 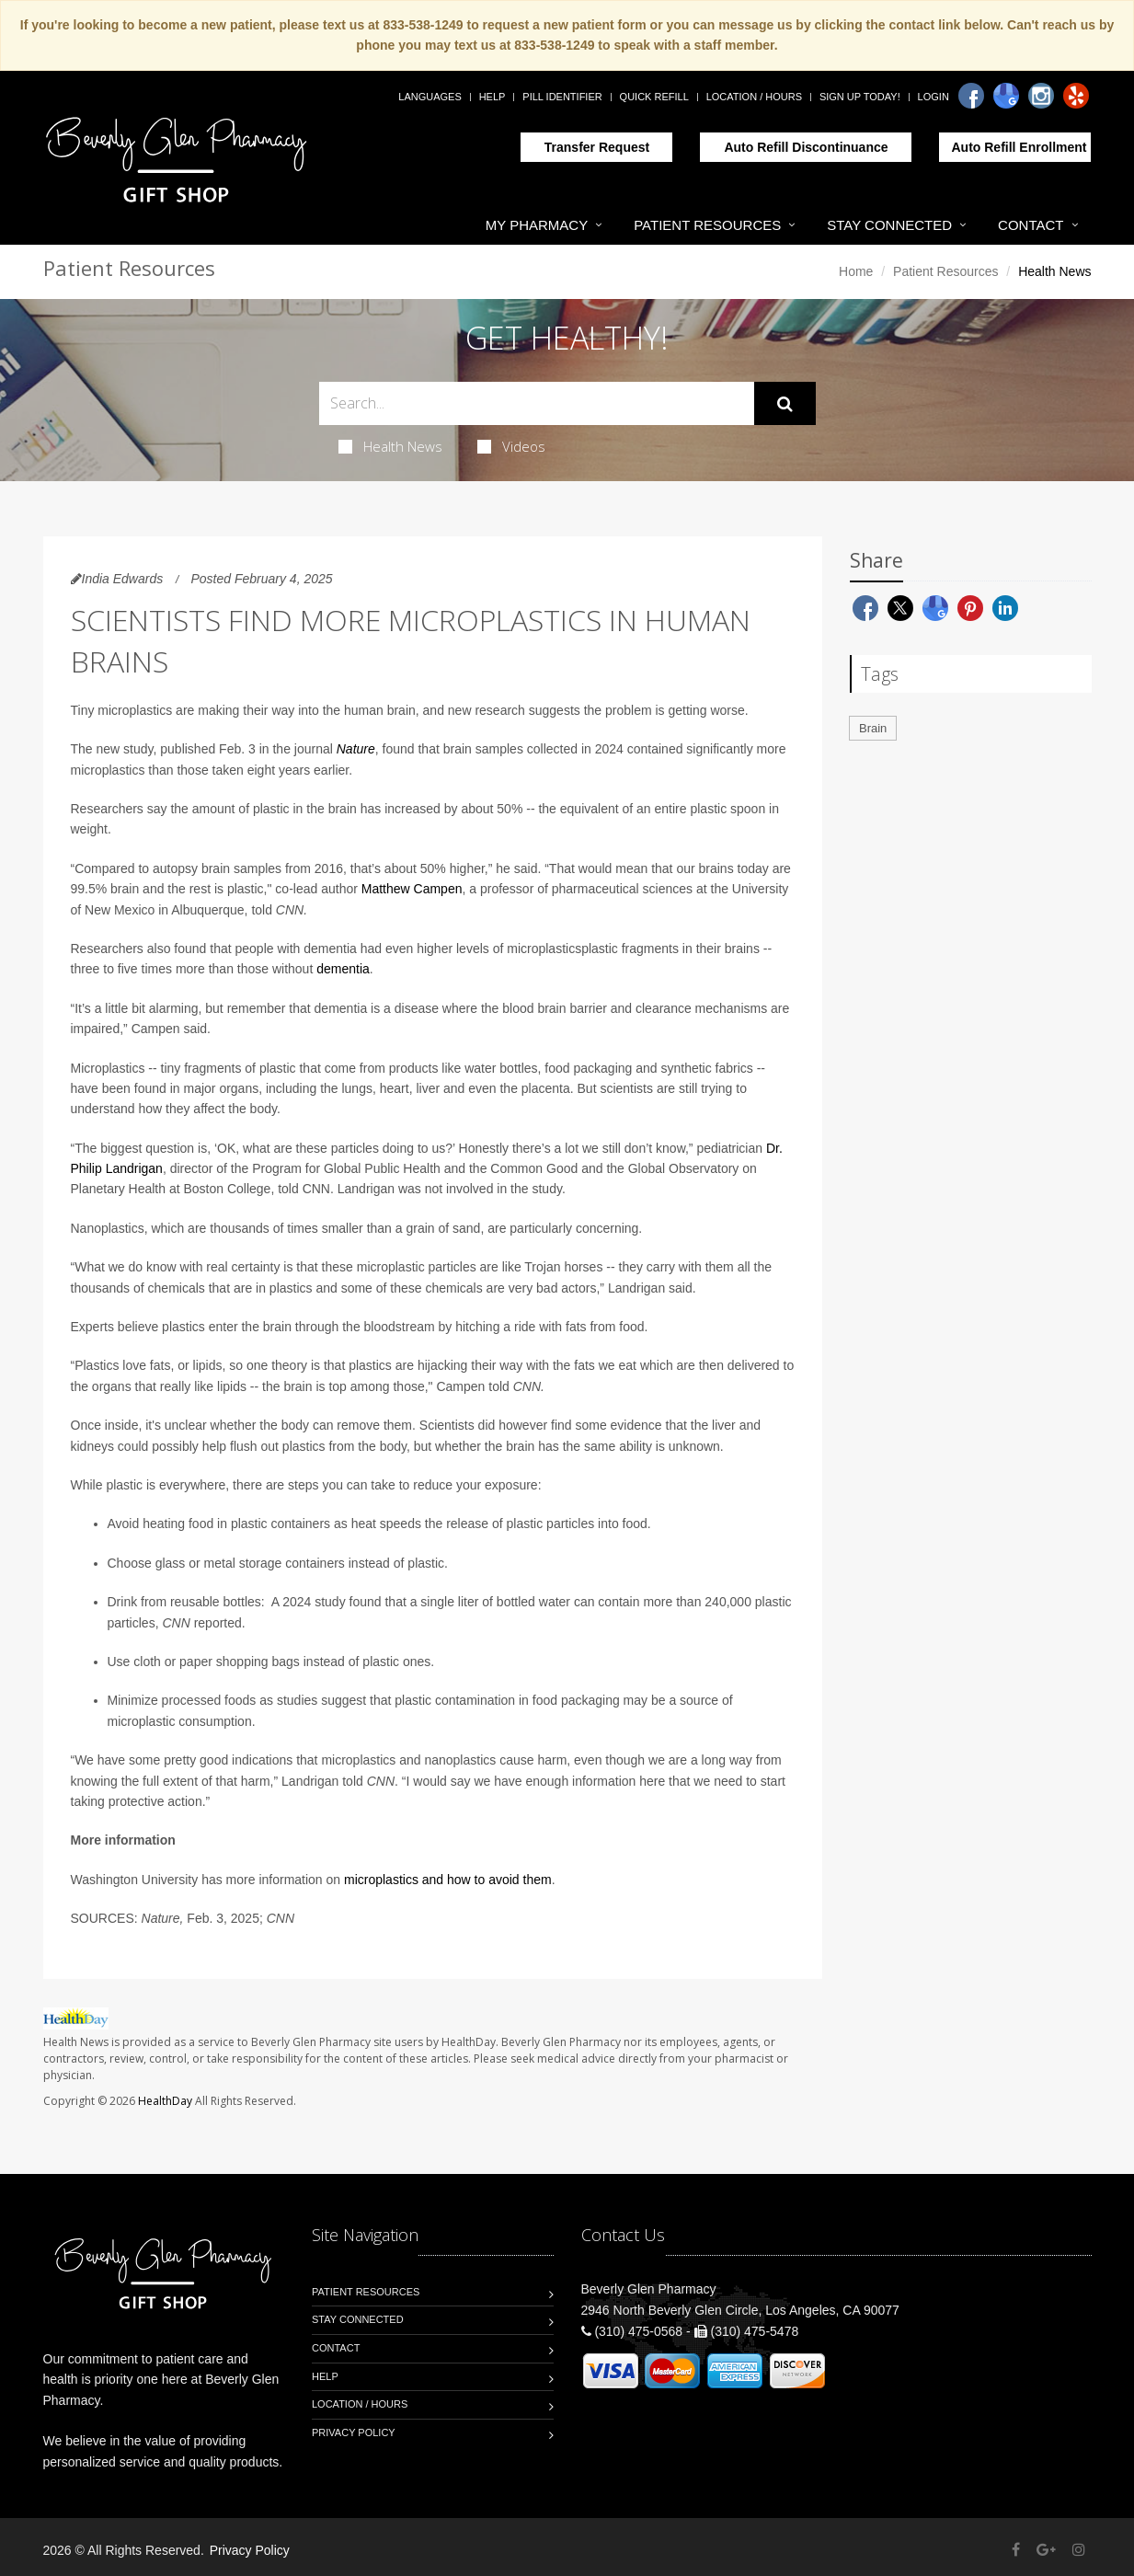 I want to click on My Pharmacy, so click(x=537, y=225).